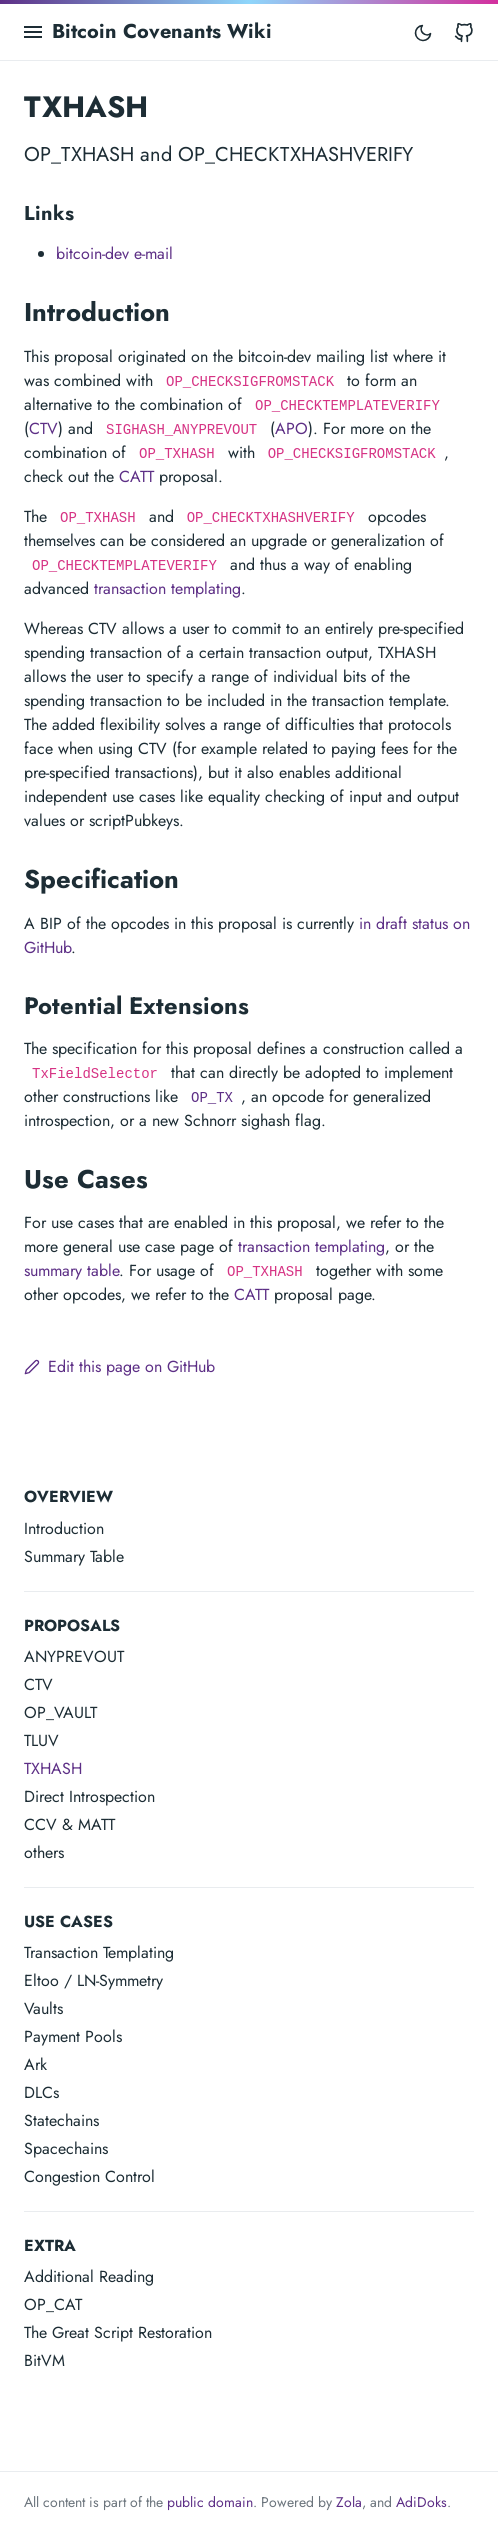 The width and height of the screenshot is (498, 2532). I want to click on CTV, so click(38, 1684).